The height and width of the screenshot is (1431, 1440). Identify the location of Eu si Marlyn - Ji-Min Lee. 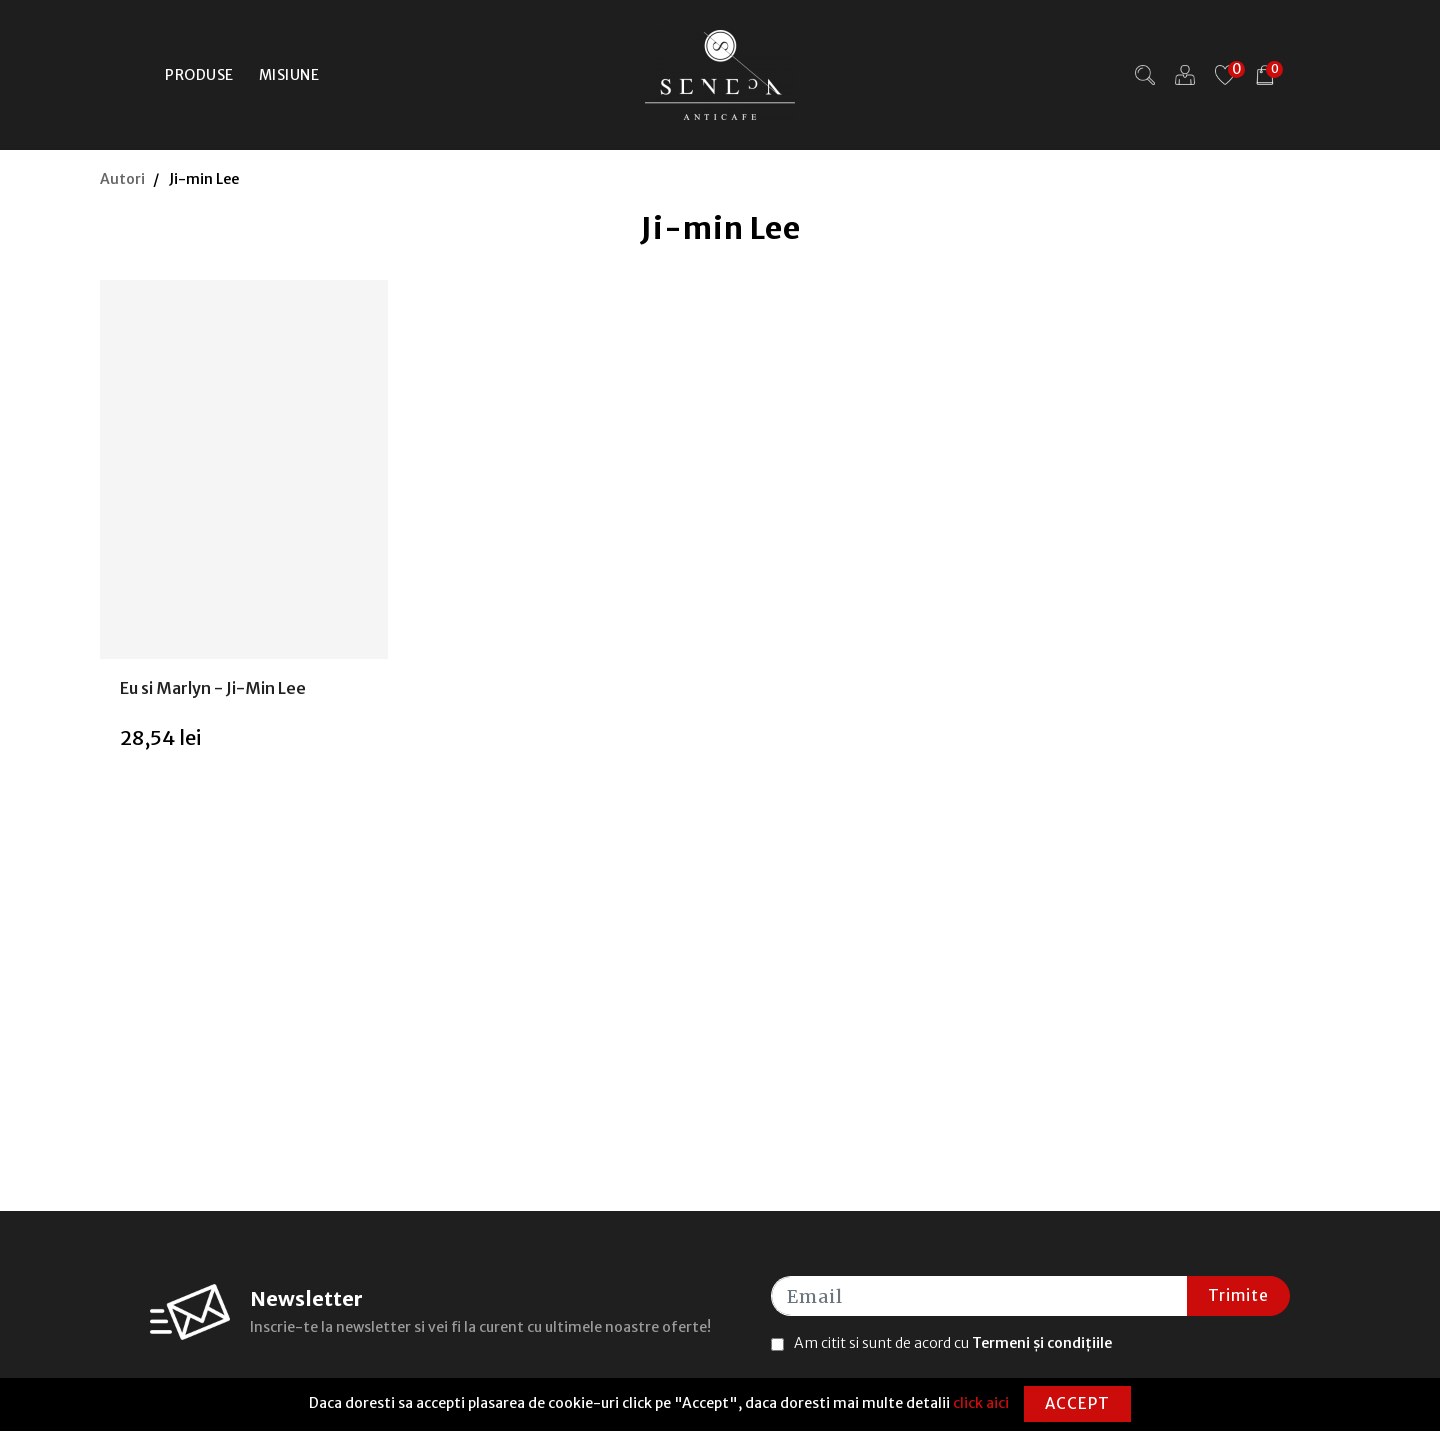
(213, 688).